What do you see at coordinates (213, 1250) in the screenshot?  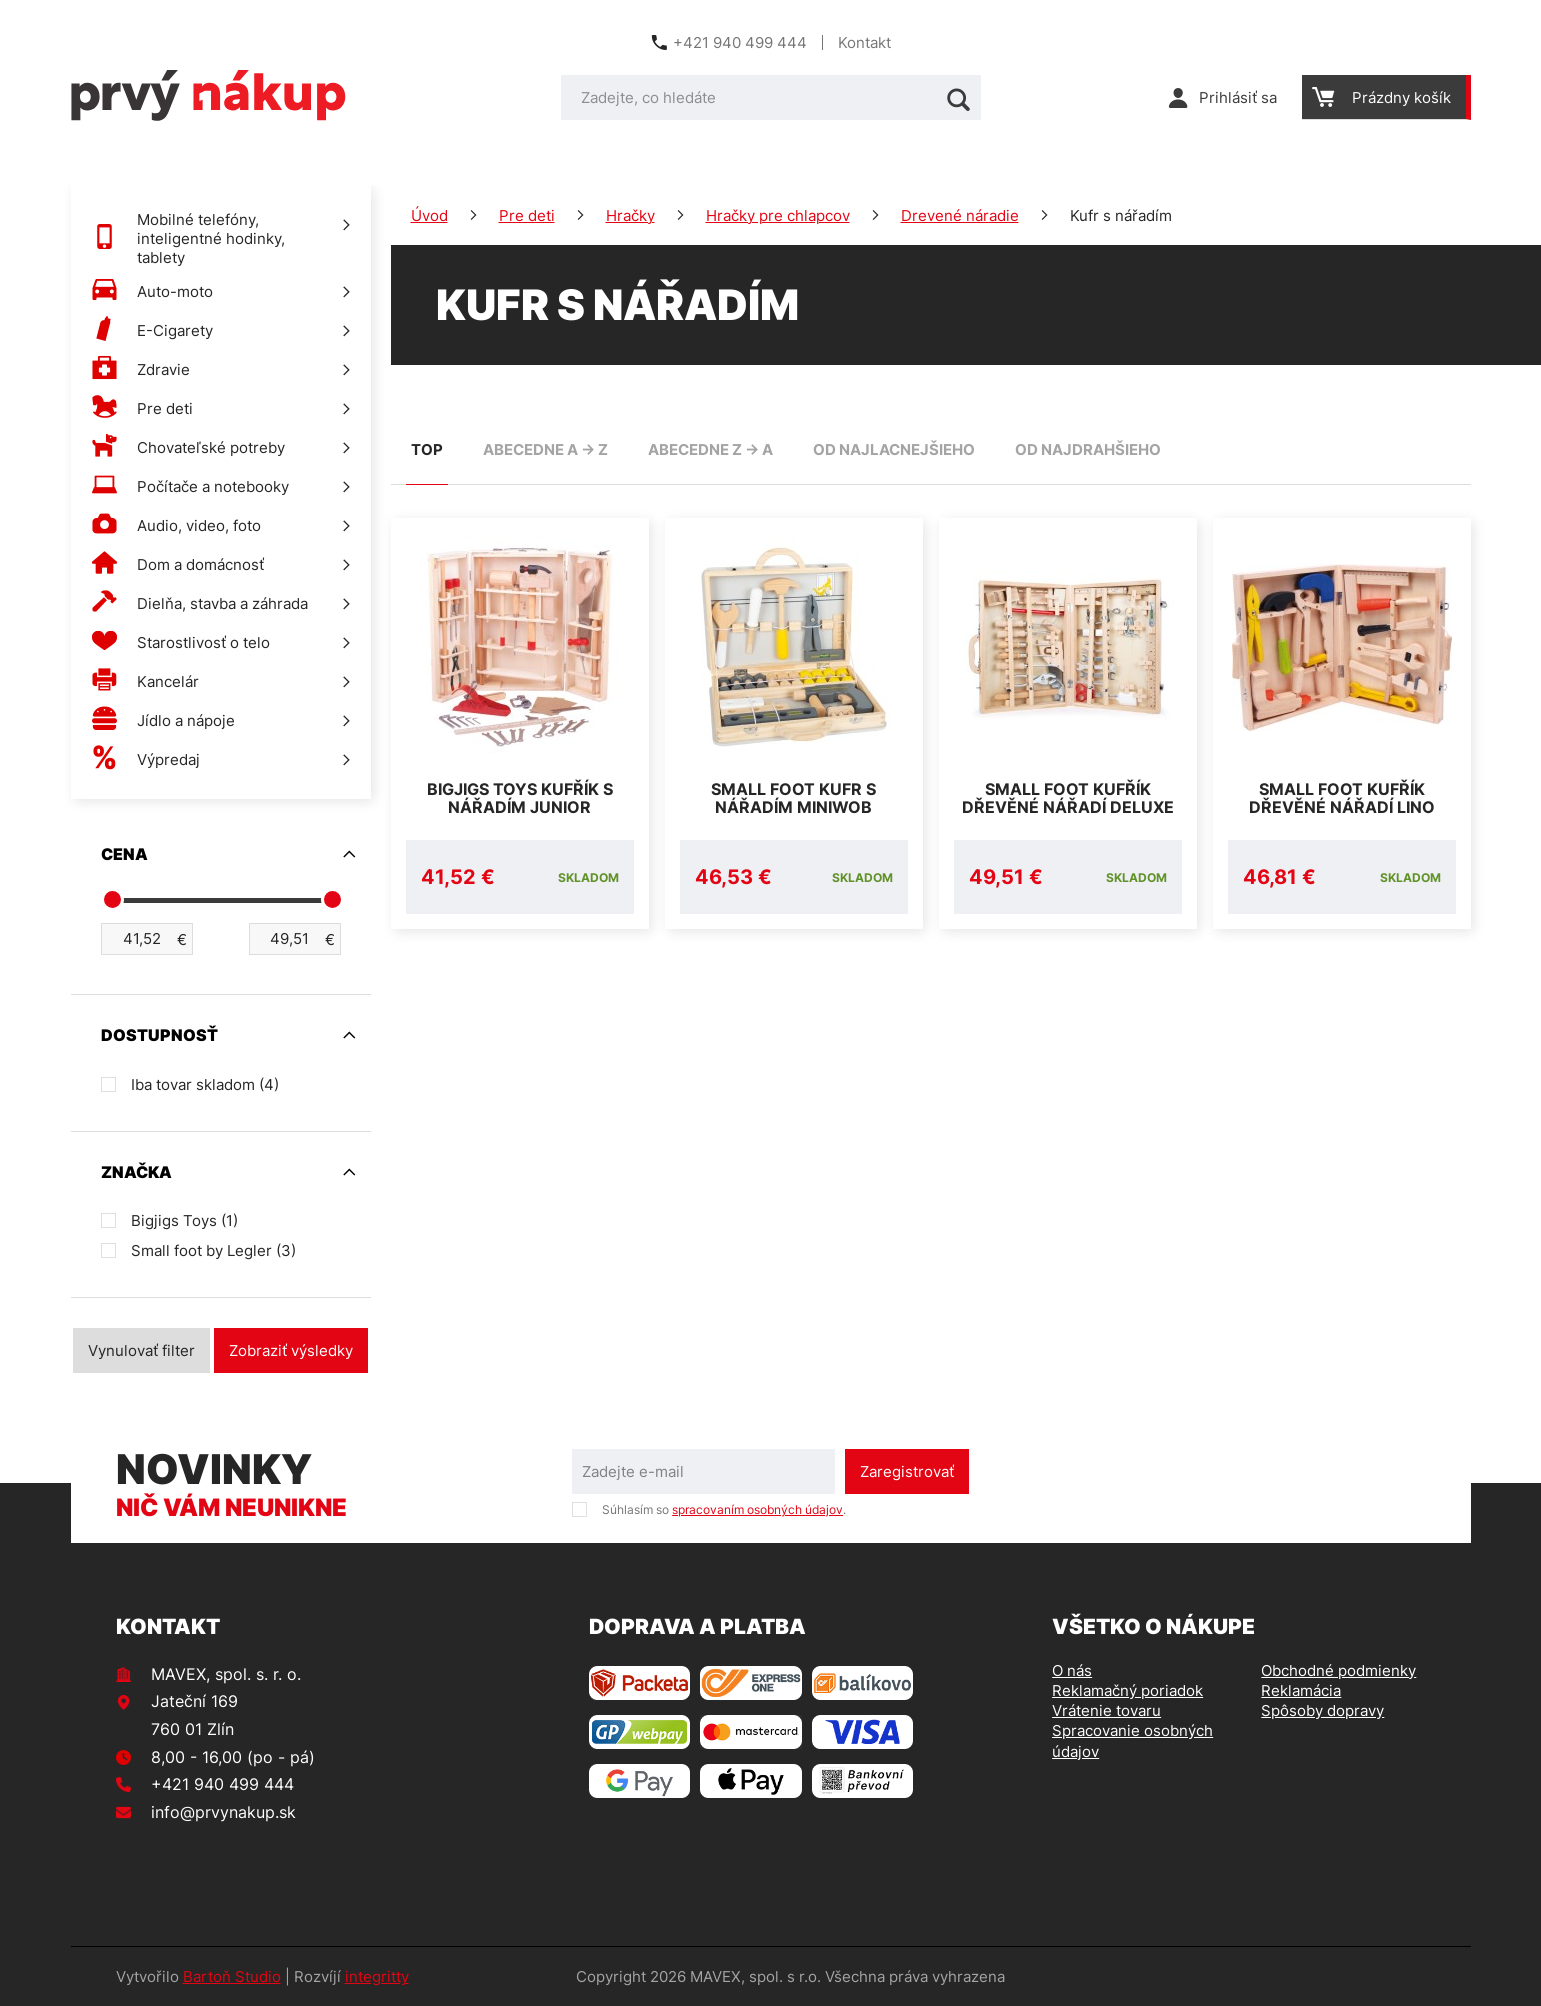 I see `Small foot by Legler` at bounding box center [213, 1250].